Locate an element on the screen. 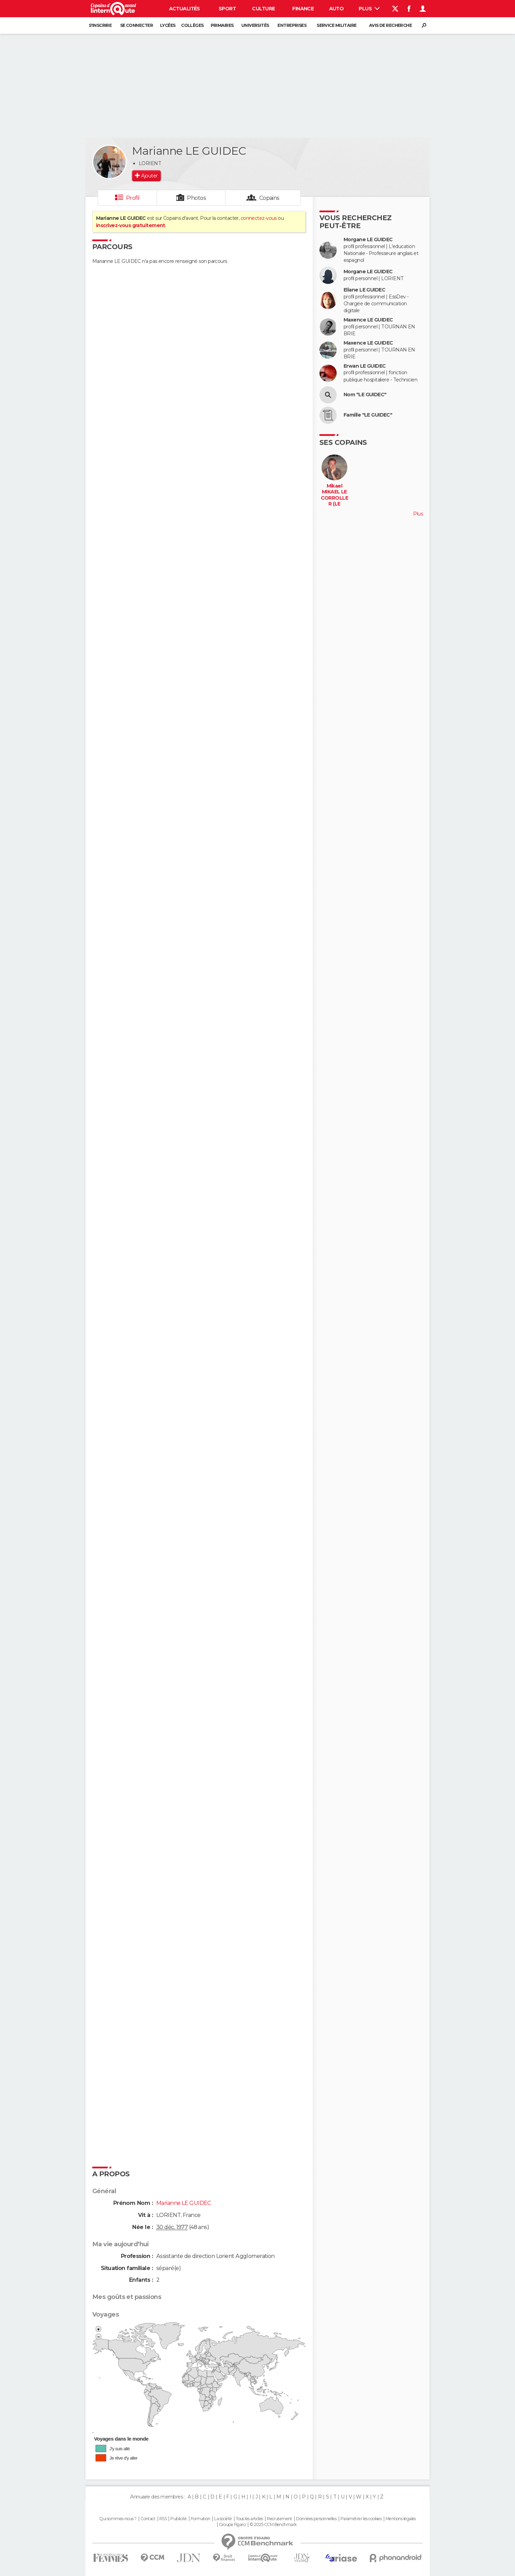 The image size is (515, 2576). Profil is located at coordinates (133, 198).